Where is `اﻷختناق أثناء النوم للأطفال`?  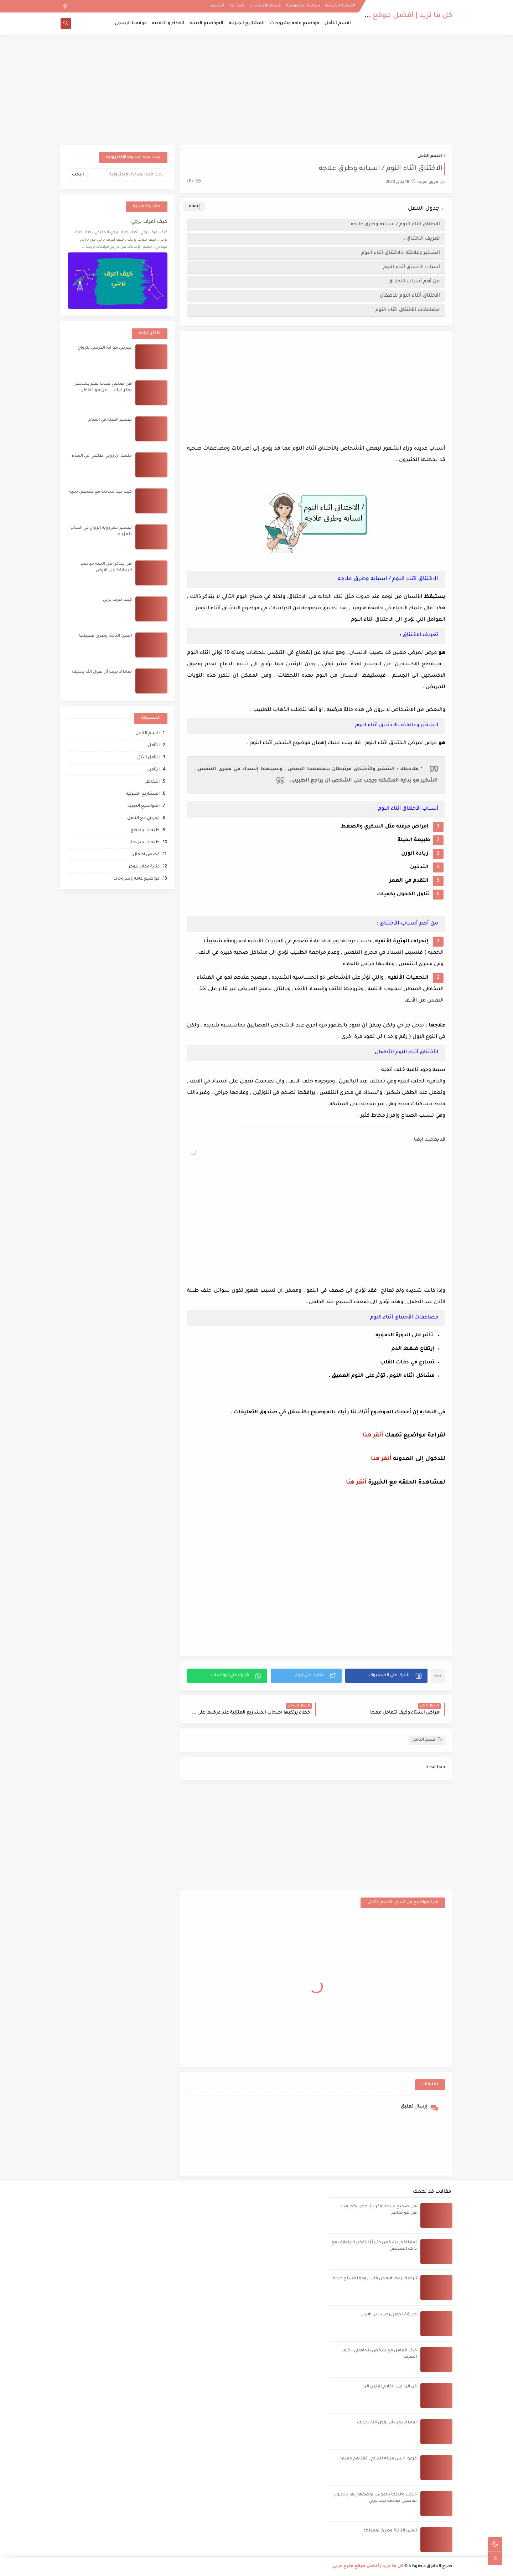
اﻷختناق أثناء النوم للأطفال is located at coordinates (410, 295).